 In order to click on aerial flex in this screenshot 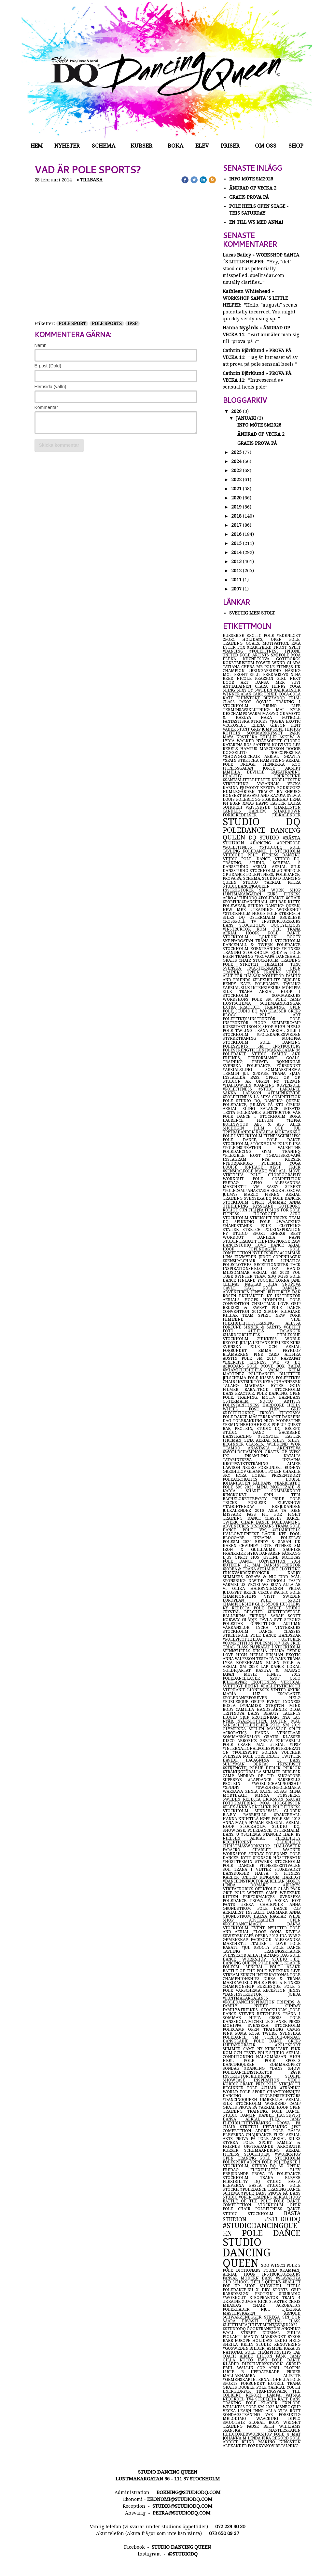, I will do `click(267, 2119)`.